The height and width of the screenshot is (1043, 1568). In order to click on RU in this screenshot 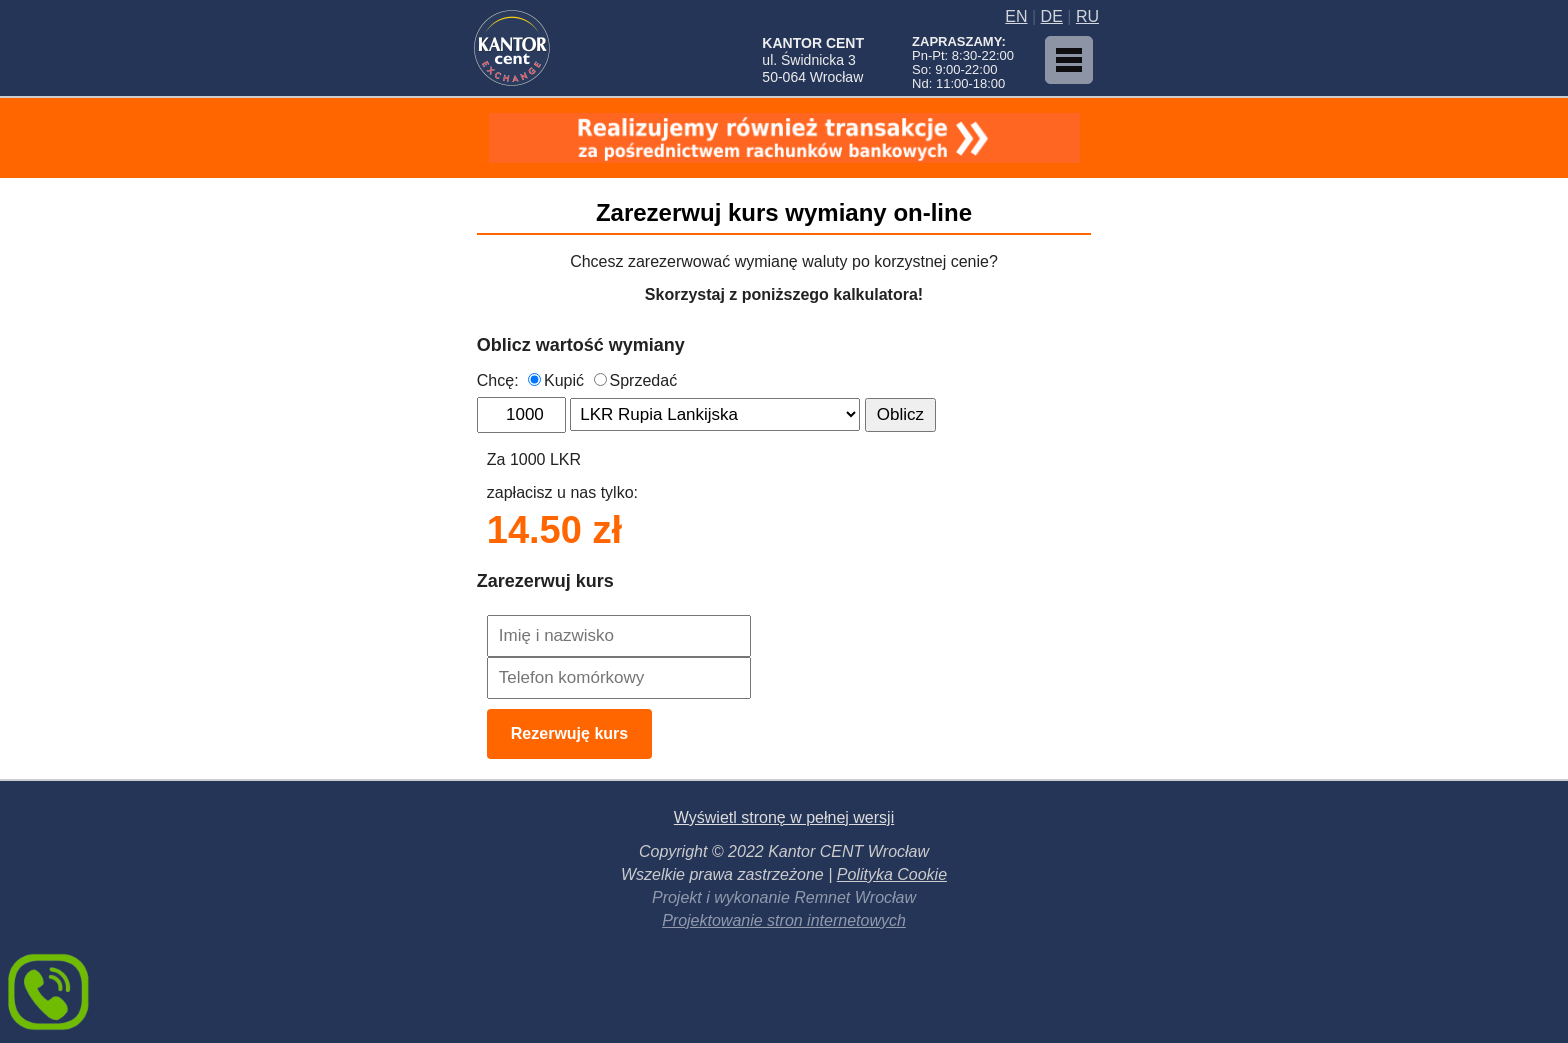, I will do `click(1087, 16)`.